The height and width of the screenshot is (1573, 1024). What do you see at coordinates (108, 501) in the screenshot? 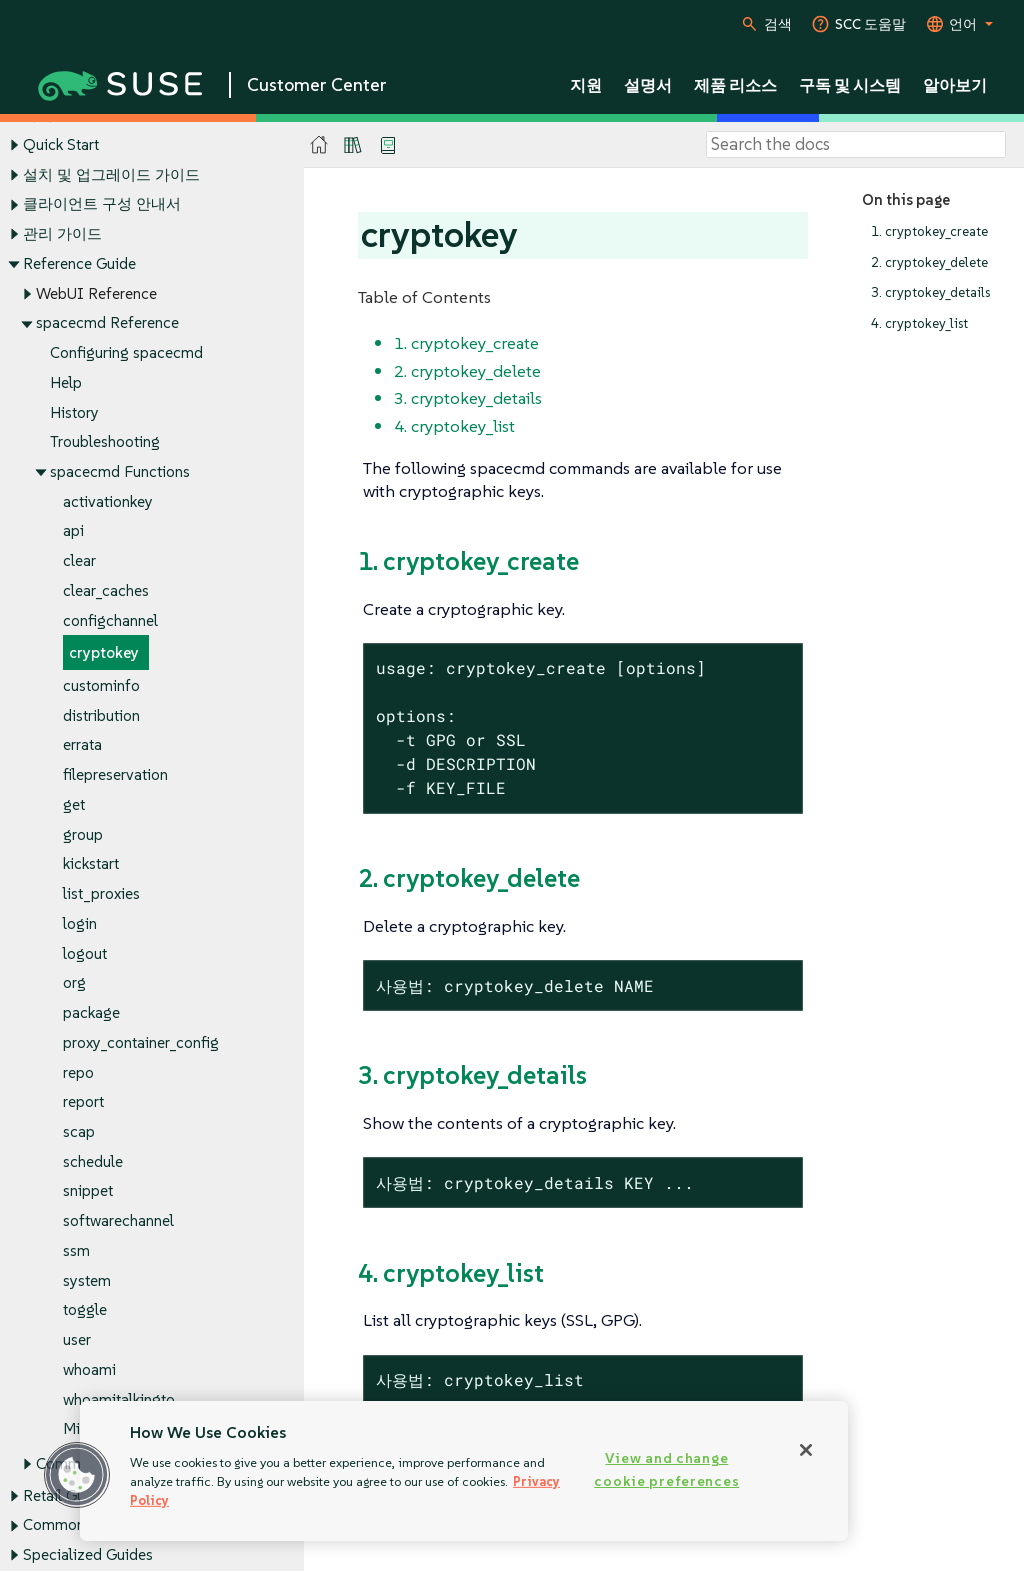
I see `activationkey` at bounding box center [108, 501].